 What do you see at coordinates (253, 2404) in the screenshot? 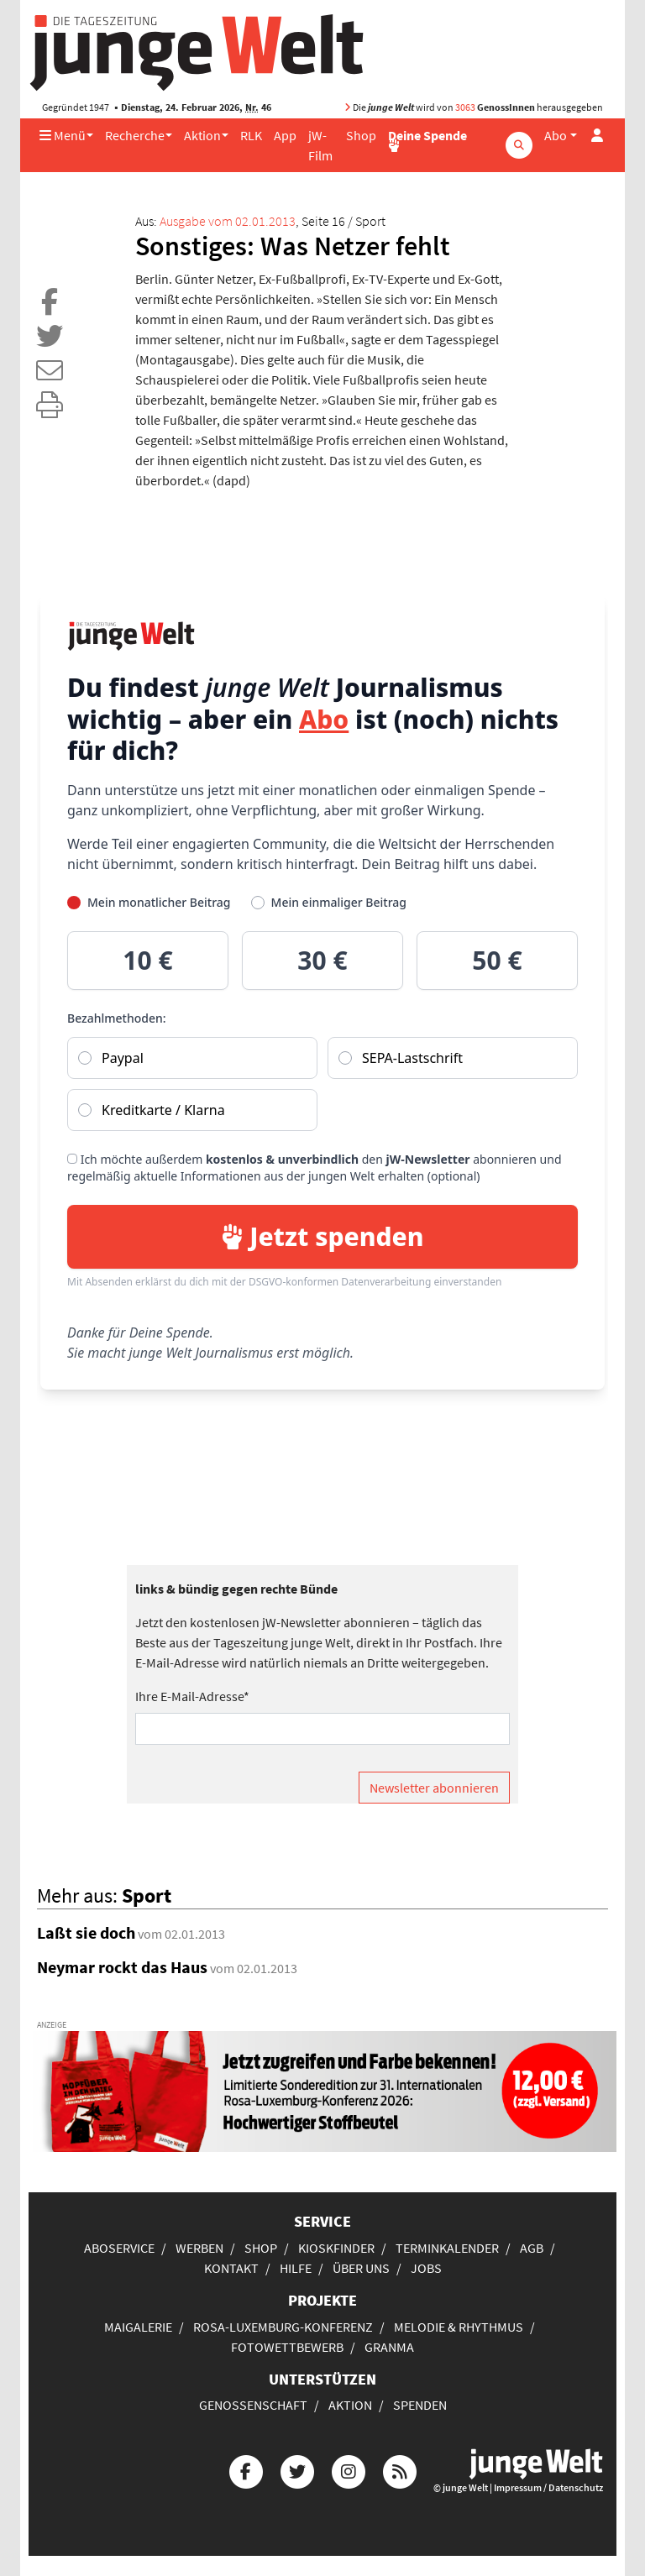
I see `Genossenschaft` at bounding box center [253, 2404].